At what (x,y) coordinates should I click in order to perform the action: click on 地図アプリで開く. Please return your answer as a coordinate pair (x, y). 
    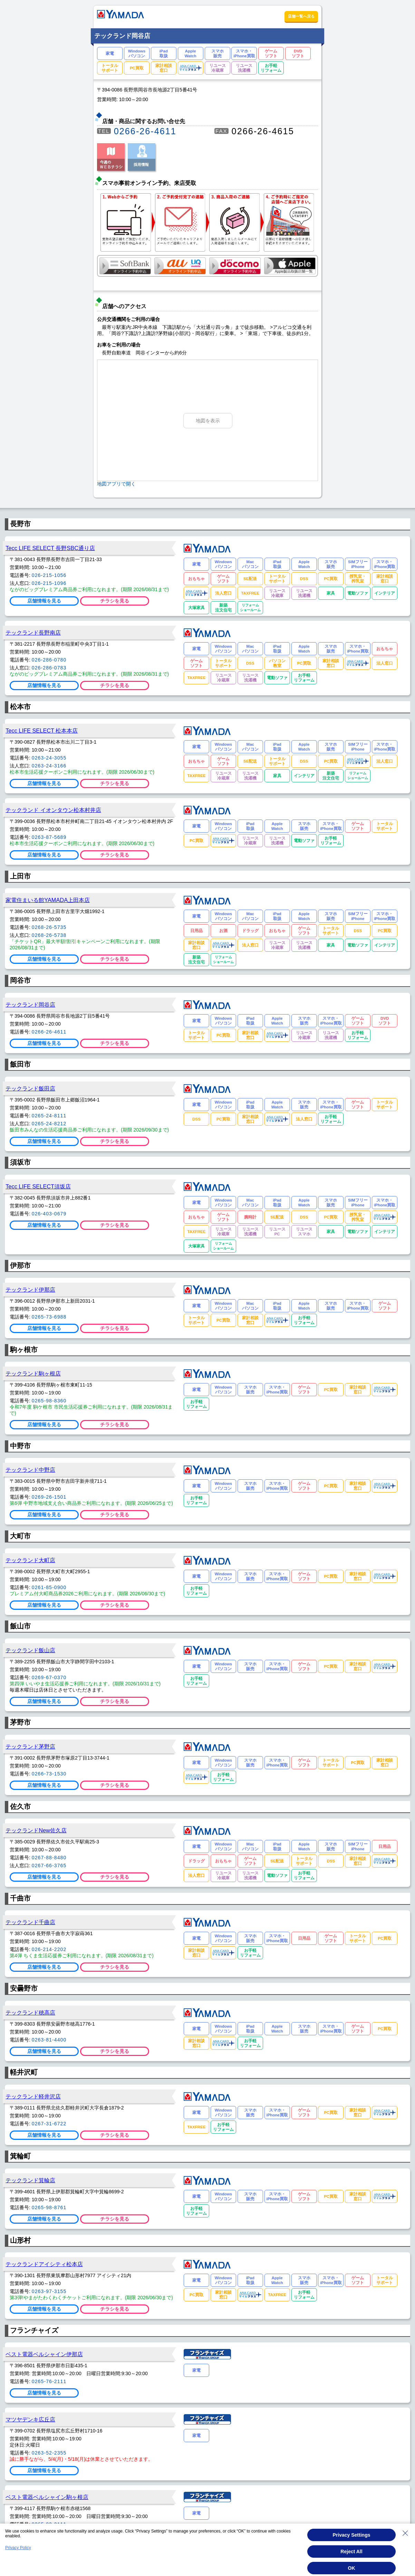
    Looking at the image, I should click on (116, 484).